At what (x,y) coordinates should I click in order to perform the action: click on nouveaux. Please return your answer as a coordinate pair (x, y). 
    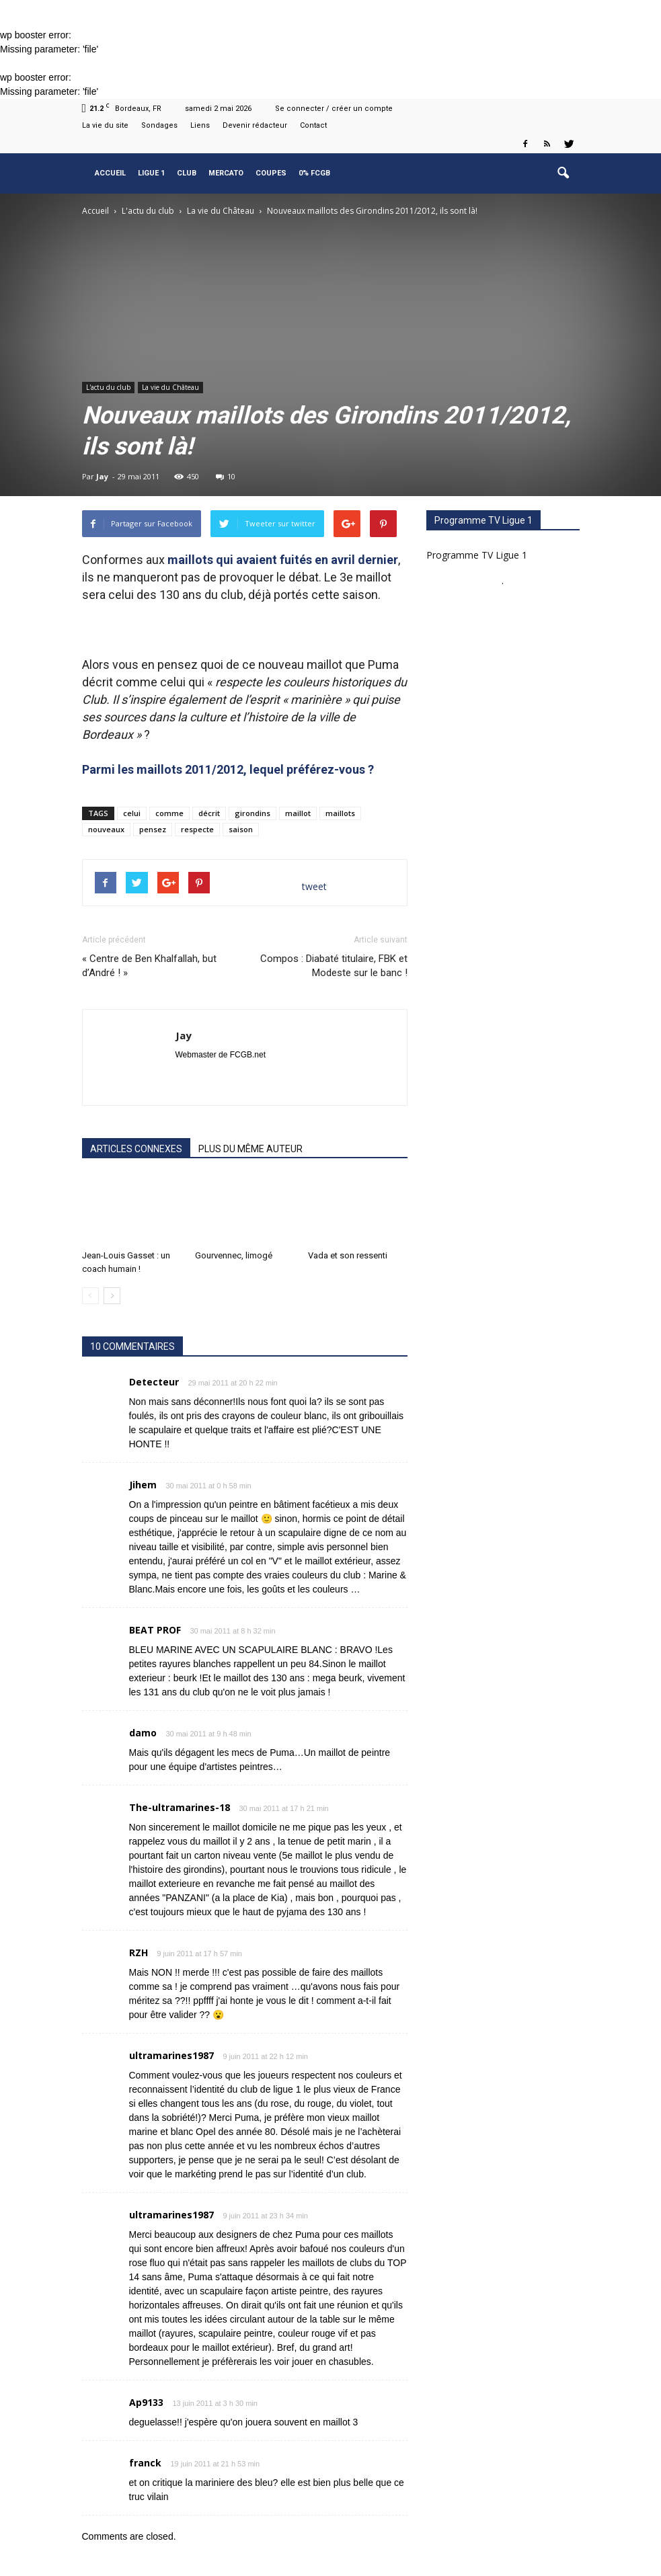
    Looking at the image, I should click on (106, 829).